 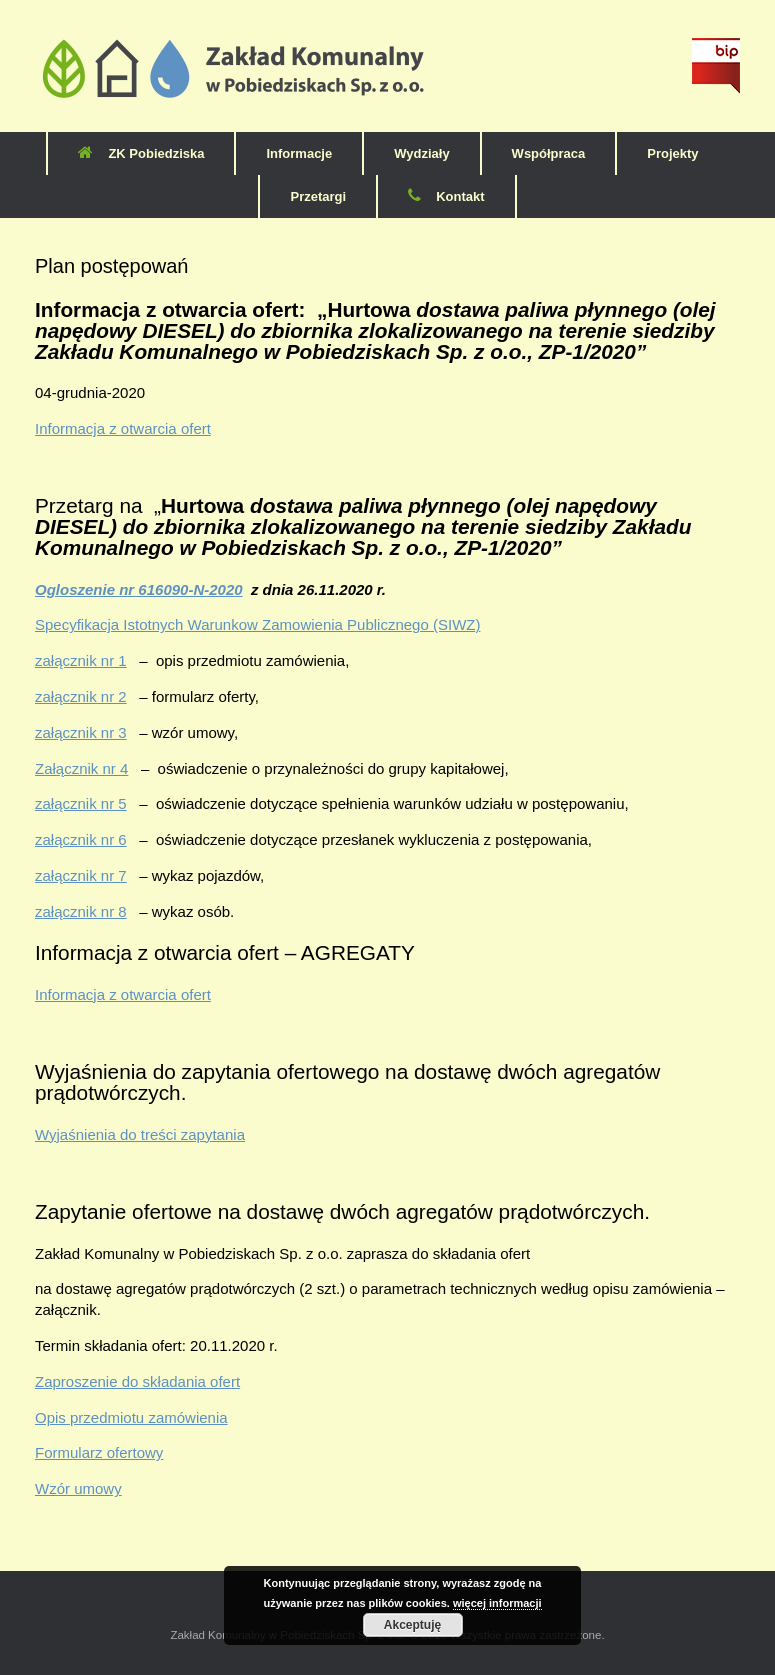 I want to click on Ogloszenie nr 616090-N-2020, so click(x=139, y=589).